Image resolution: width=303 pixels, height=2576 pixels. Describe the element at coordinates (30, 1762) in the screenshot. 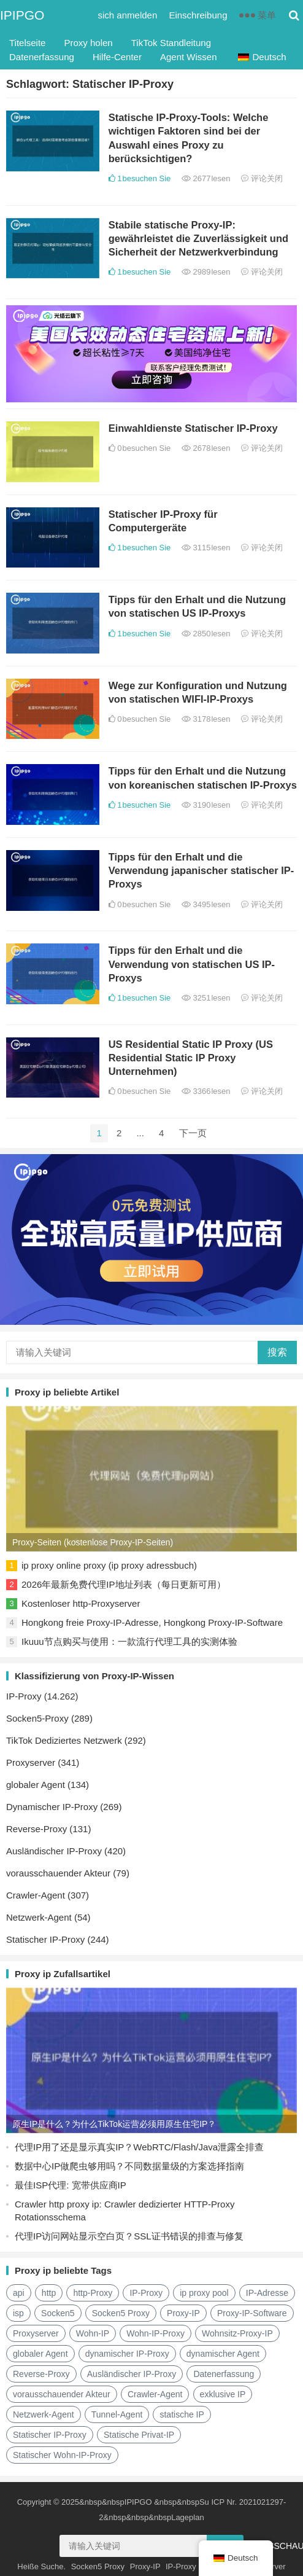

I see `Proxyserver` at that location.